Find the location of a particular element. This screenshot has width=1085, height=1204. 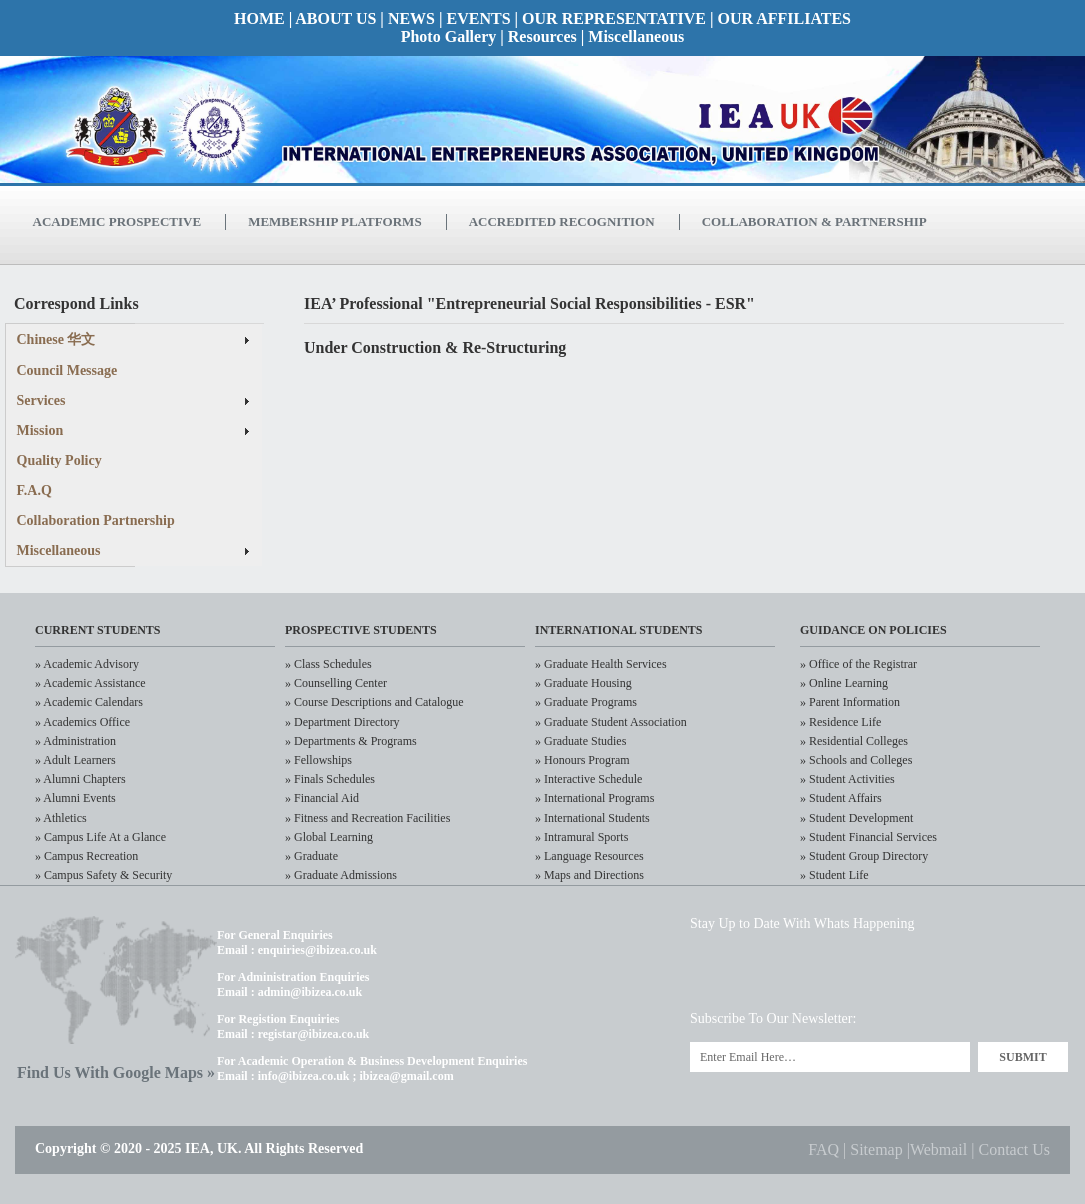

» Campus Safety & Security is located at coordinates (103, 875).